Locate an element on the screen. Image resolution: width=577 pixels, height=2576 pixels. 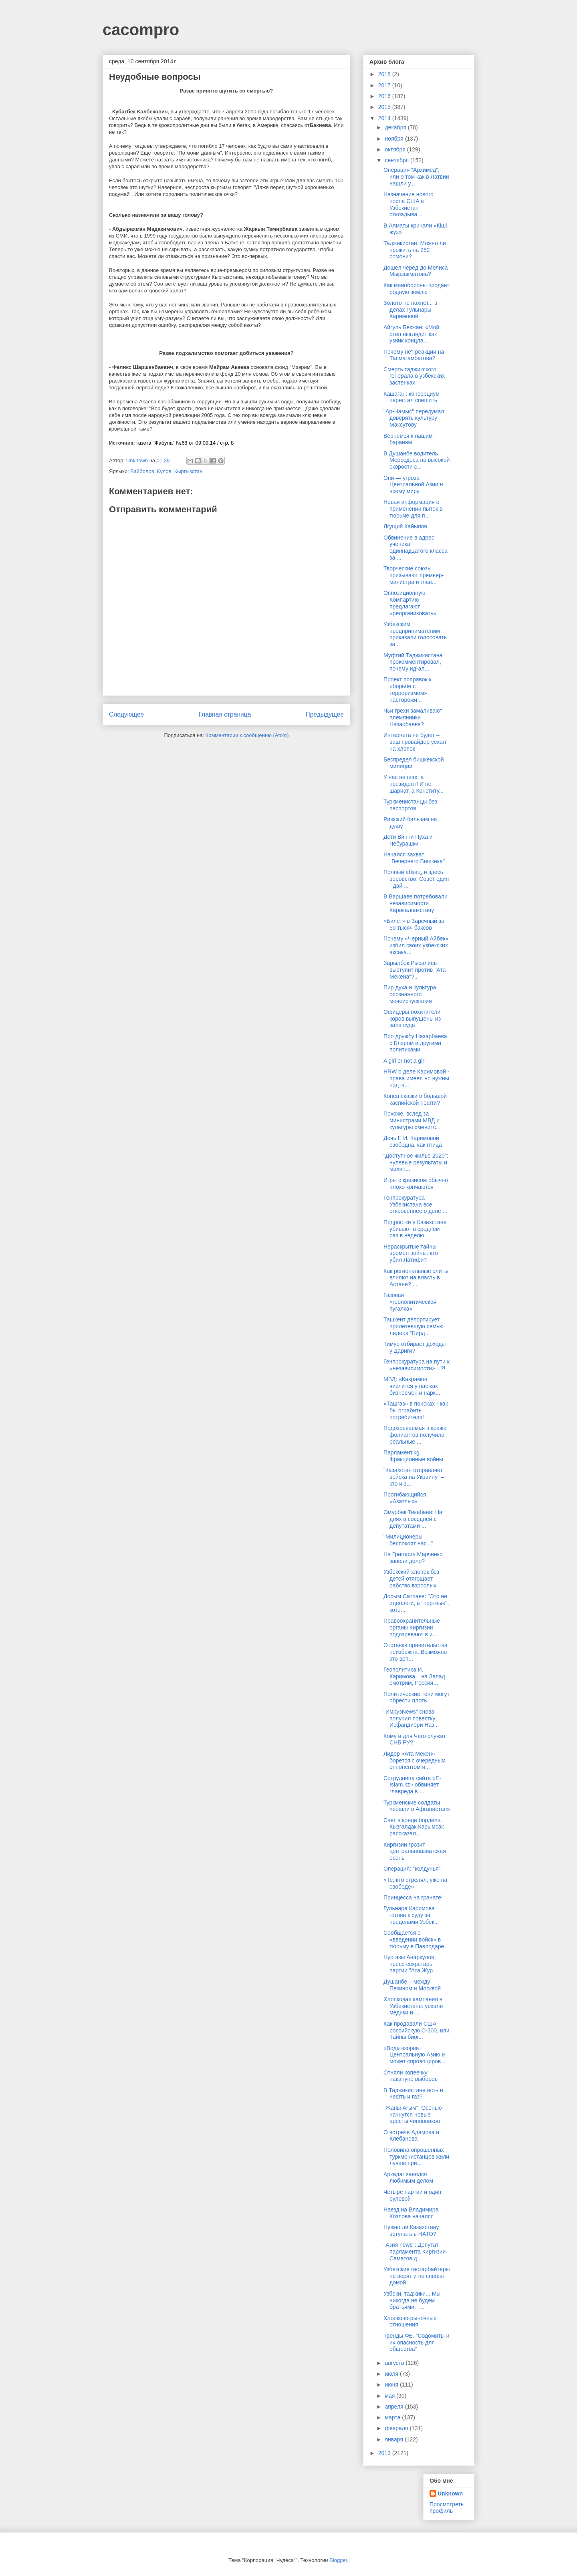
"Азия news": Депутат парламента Киргизии Саматов д... is located at coordinates (414, 2252).